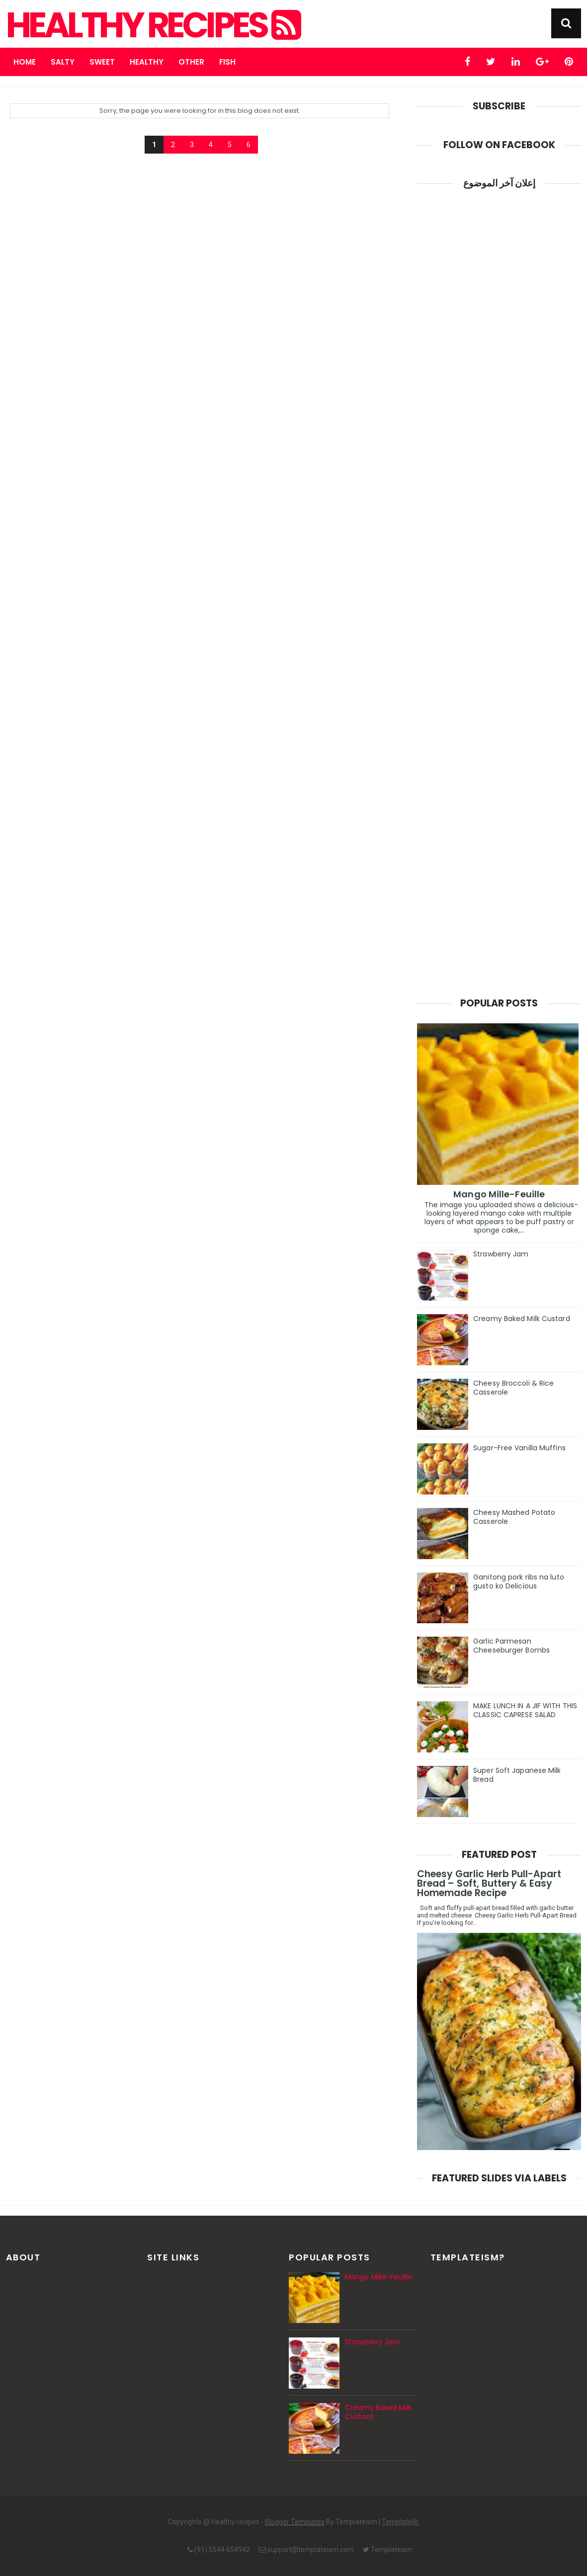  What do you see at coordinates (152, 25) in the screenshot?
I see `Healthy recipes` at bounding box center [152, 25].